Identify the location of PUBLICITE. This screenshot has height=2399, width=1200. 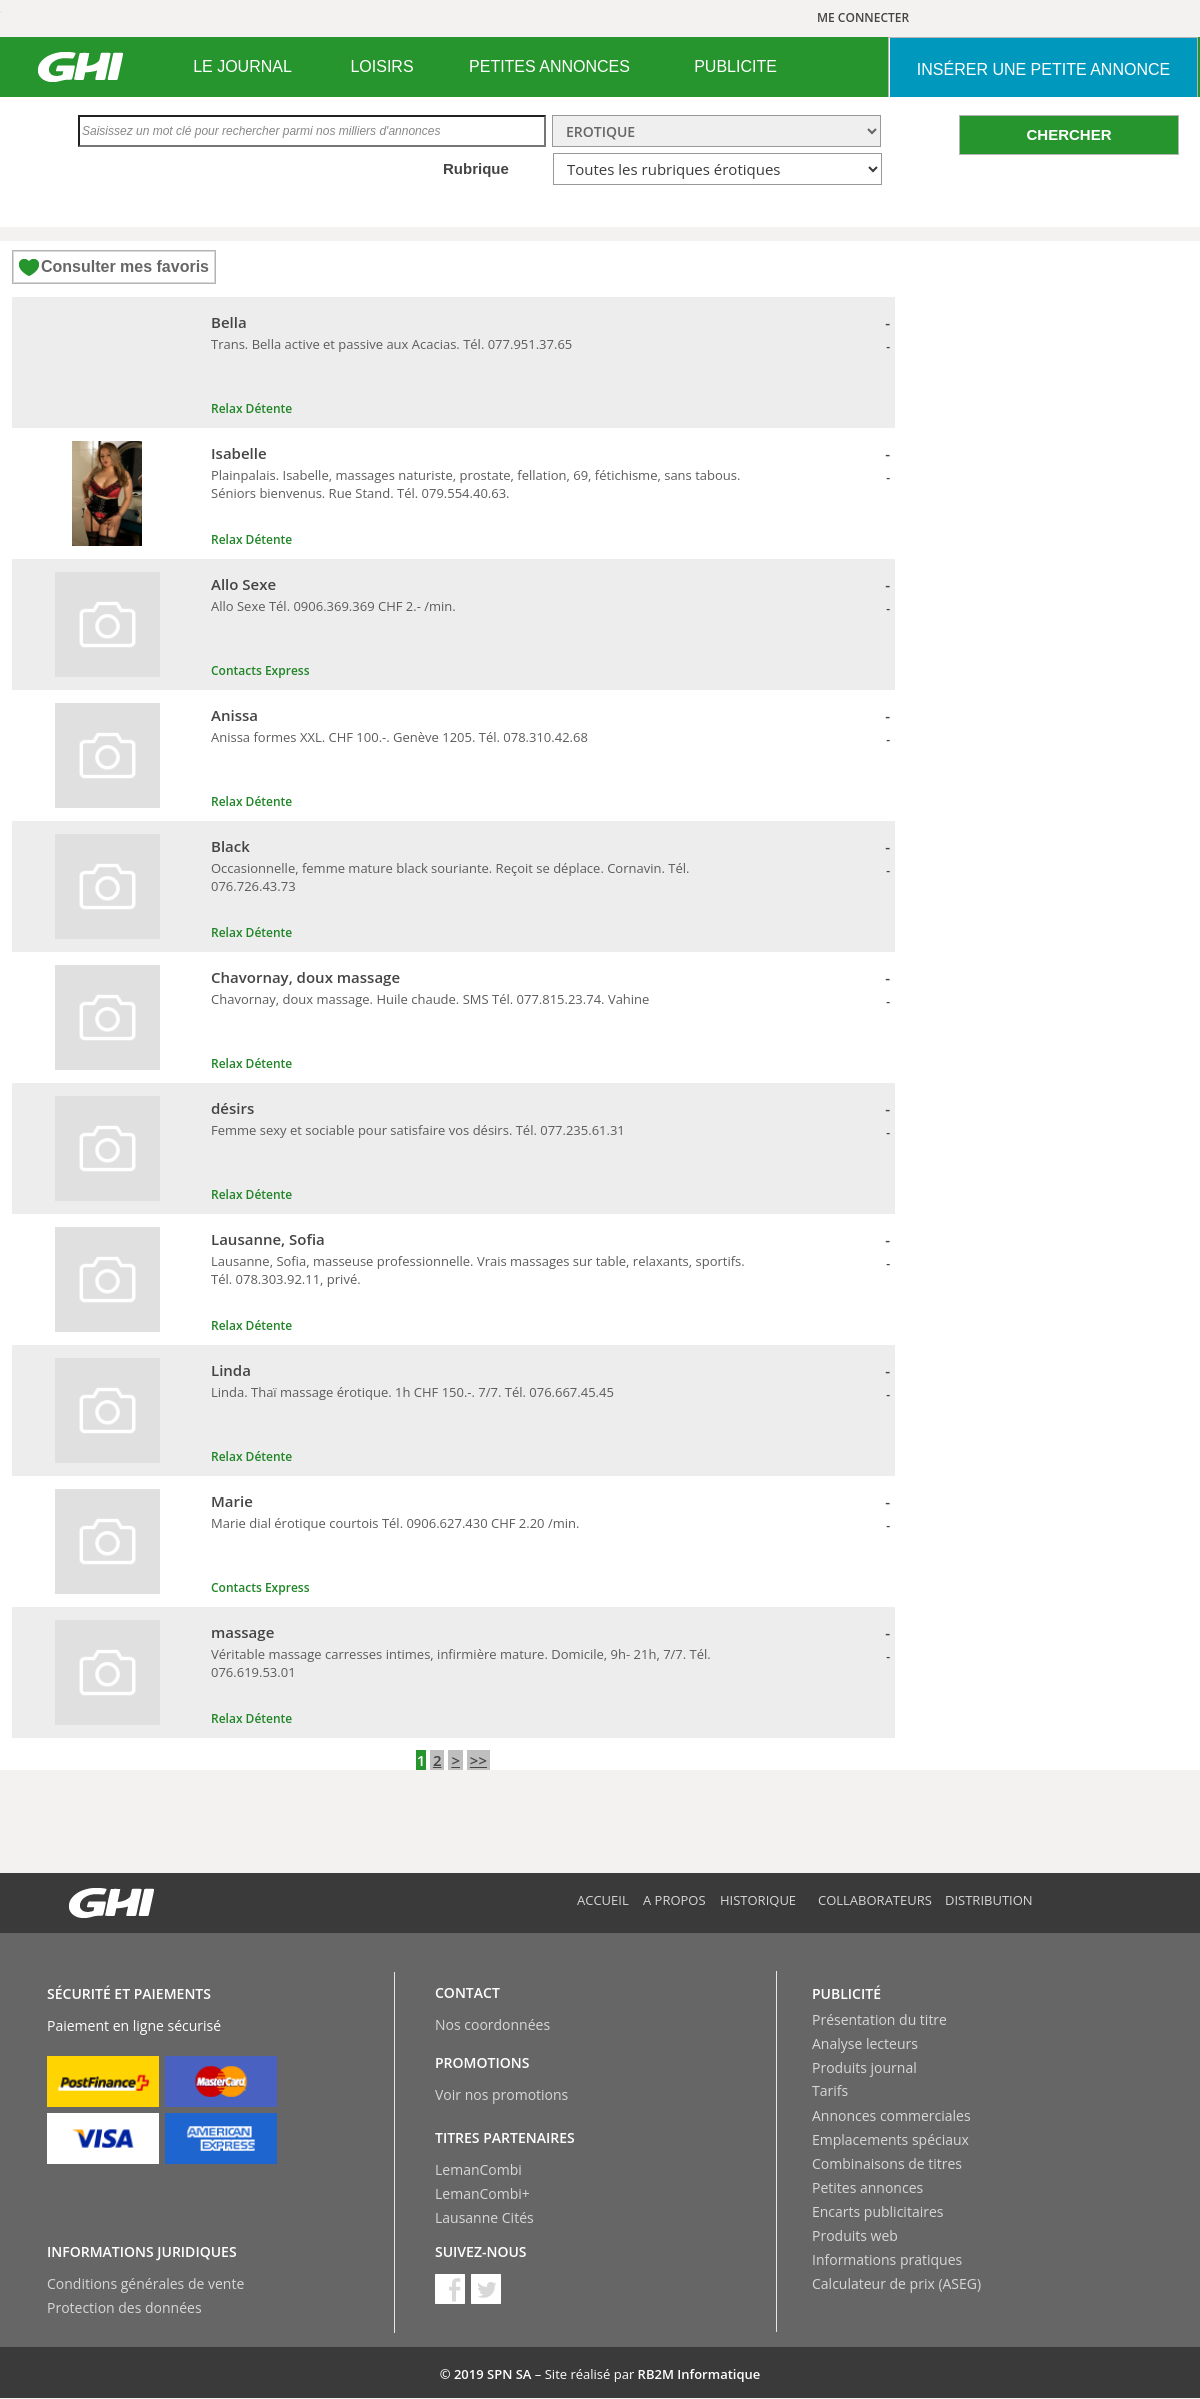
(735, 66).